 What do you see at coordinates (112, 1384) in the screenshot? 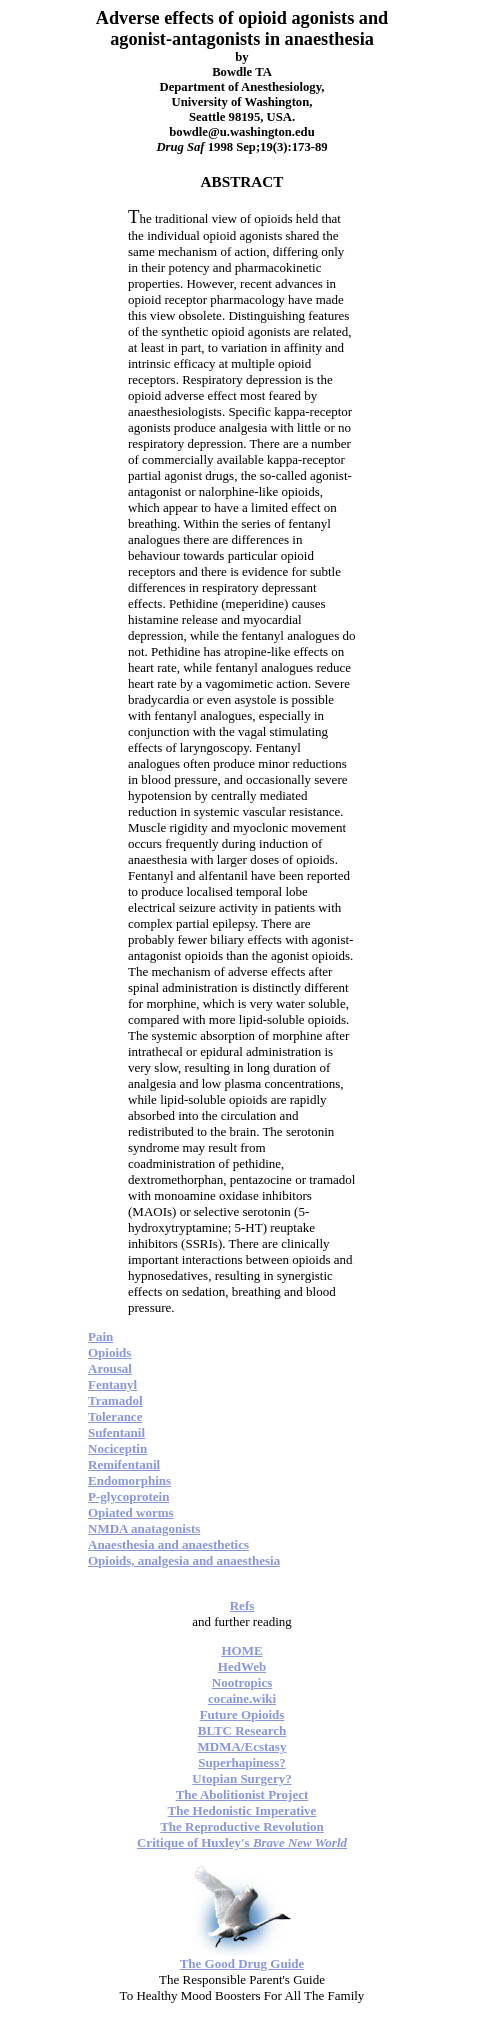
I see `Fentanyl` at bounding box center [112, 1384].